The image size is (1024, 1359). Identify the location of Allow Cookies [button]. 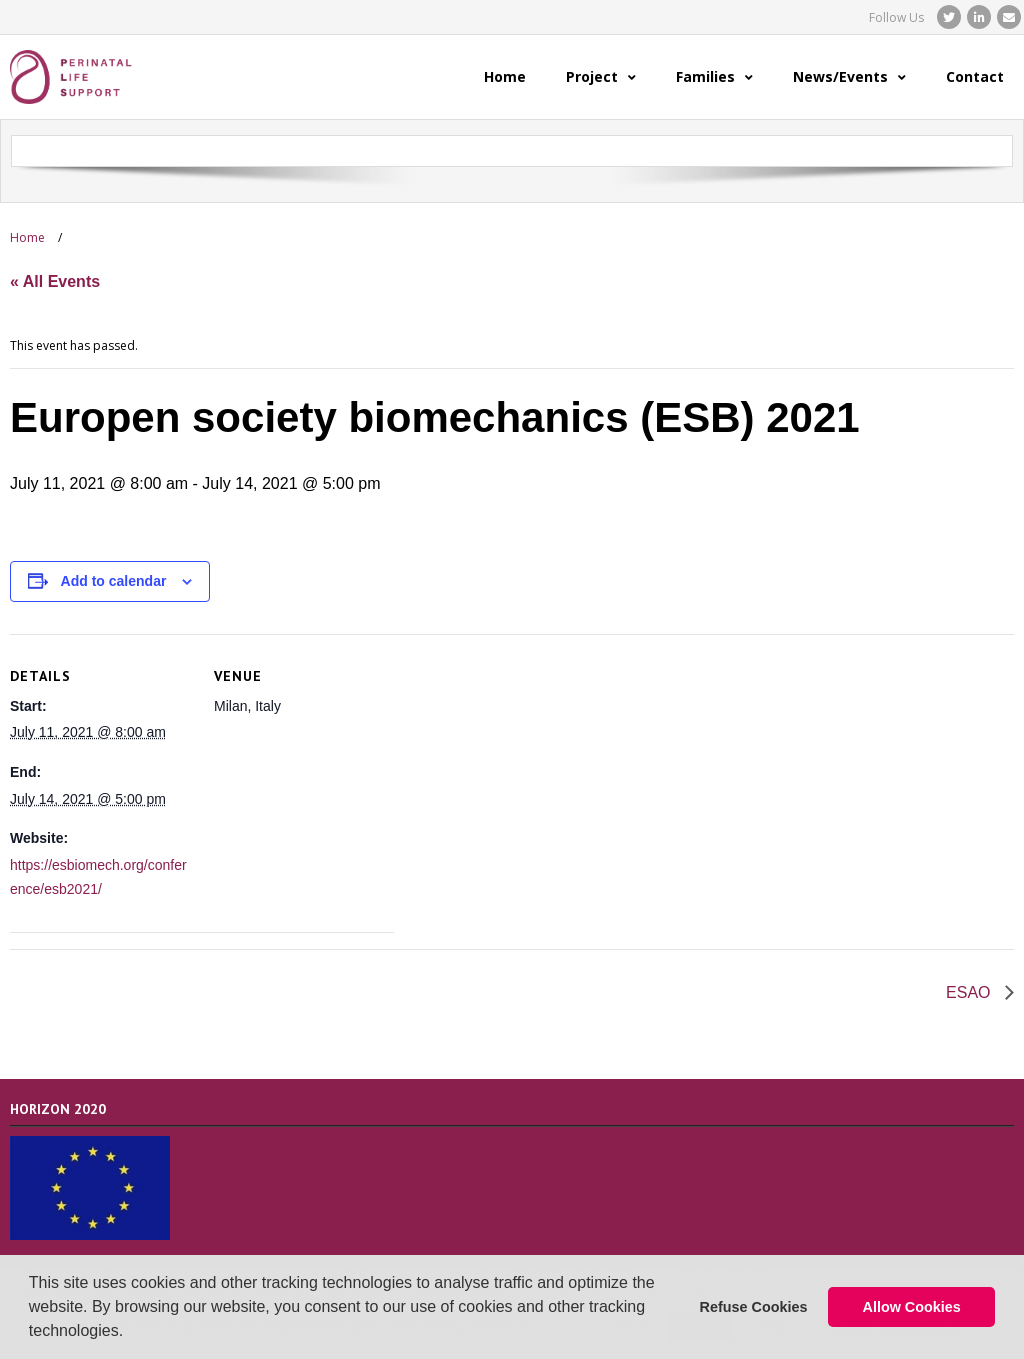
(912, 1307).